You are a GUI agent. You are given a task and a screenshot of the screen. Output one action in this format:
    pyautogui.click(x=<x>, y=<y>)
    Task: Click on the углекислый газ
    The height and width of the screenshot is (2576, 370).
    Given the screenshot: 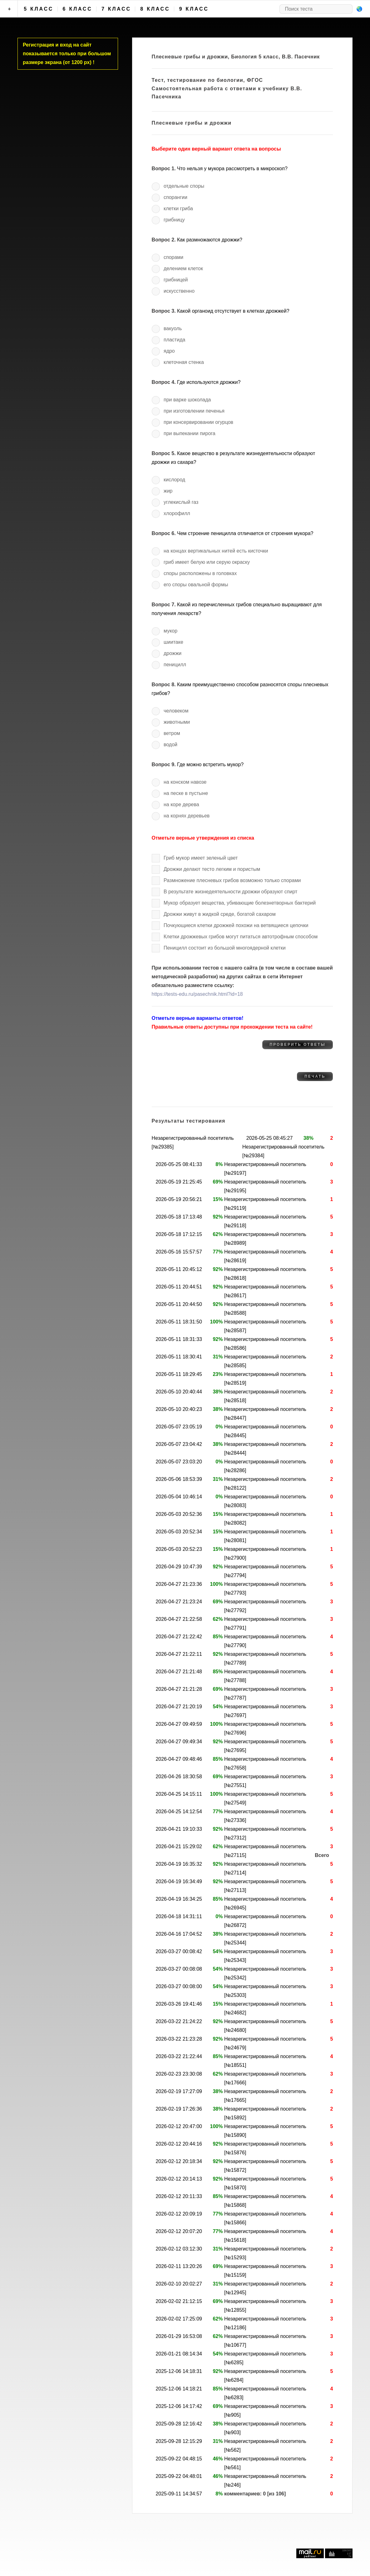 What is the action you would take?
    pyautogui.click(x=181, y=502)
    